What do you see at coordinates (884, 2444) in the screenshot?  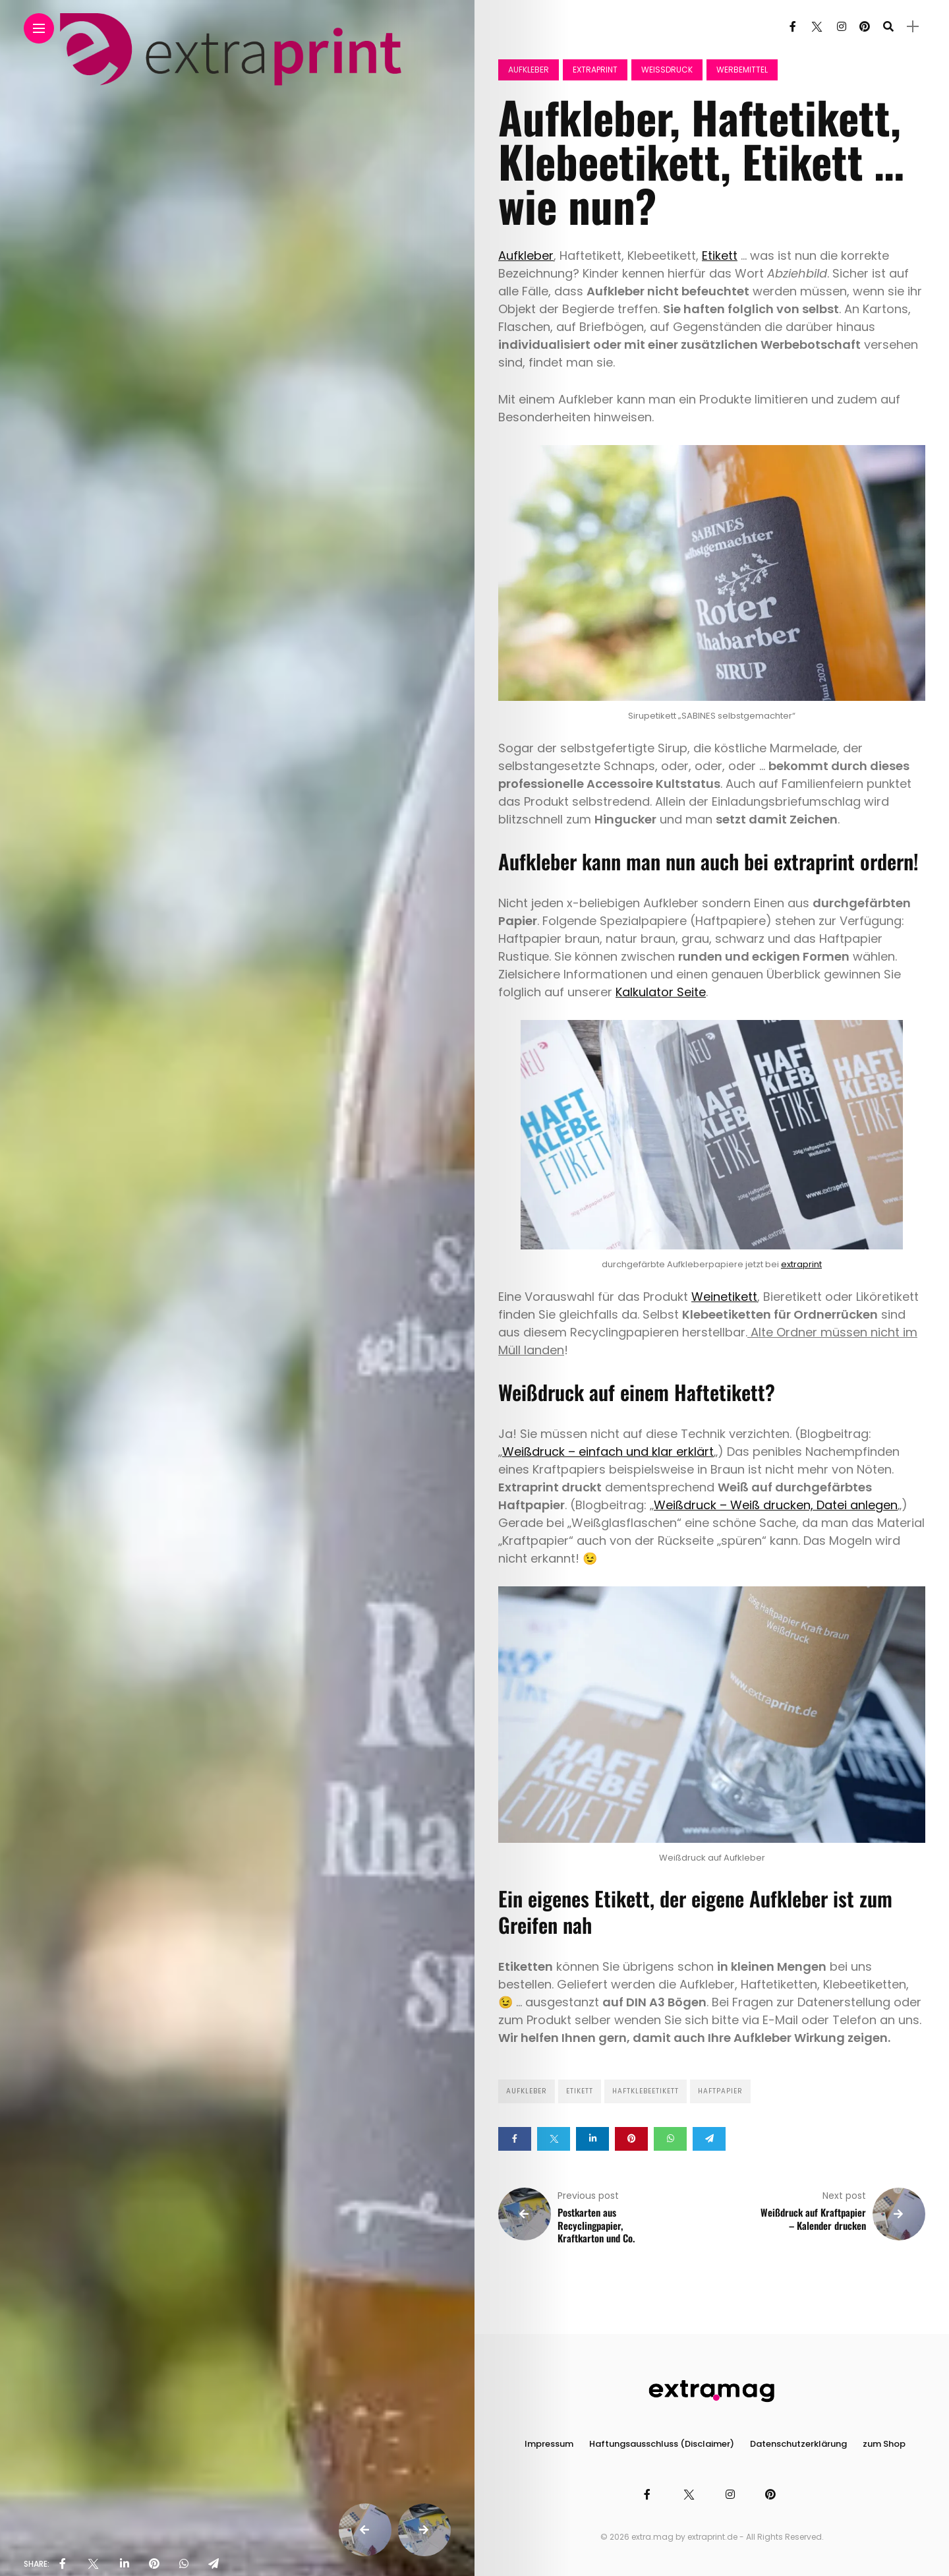 I see `zum Shop` at bounding box center [884, 2444].